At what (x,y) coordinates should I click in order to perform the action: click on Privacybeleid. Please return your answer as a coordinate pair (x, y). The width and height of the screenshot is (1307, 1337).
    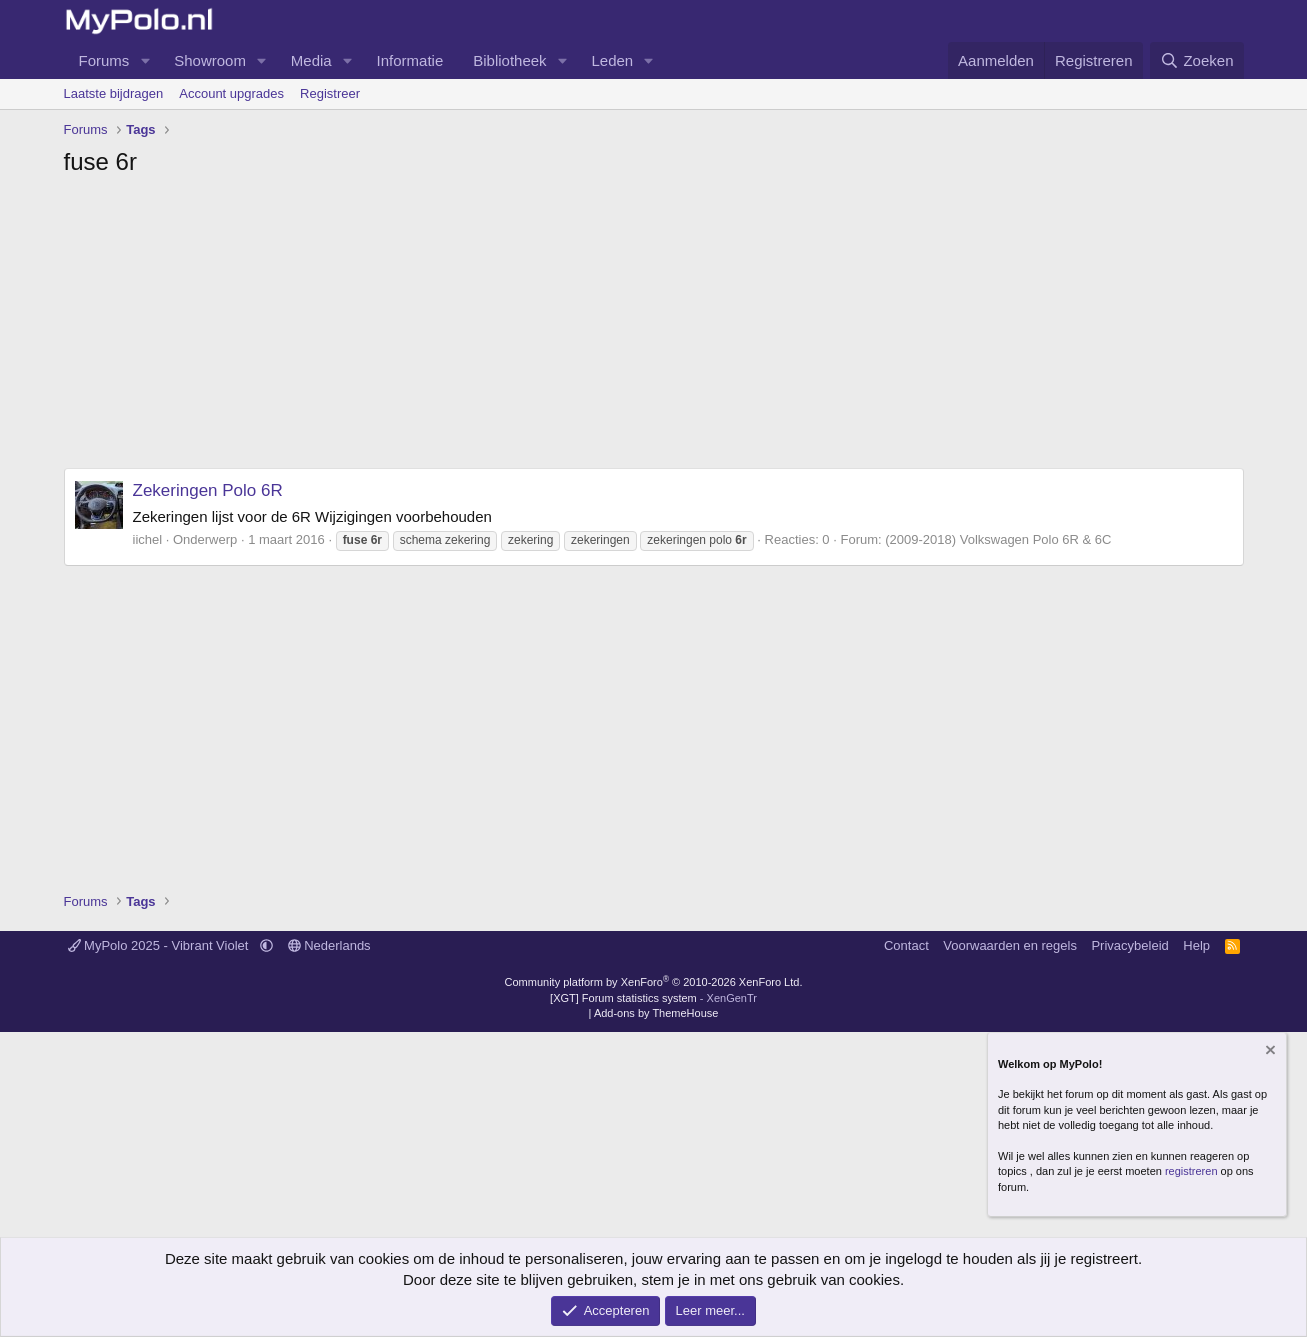
    Looking at the image, I should click on (1129, 945).